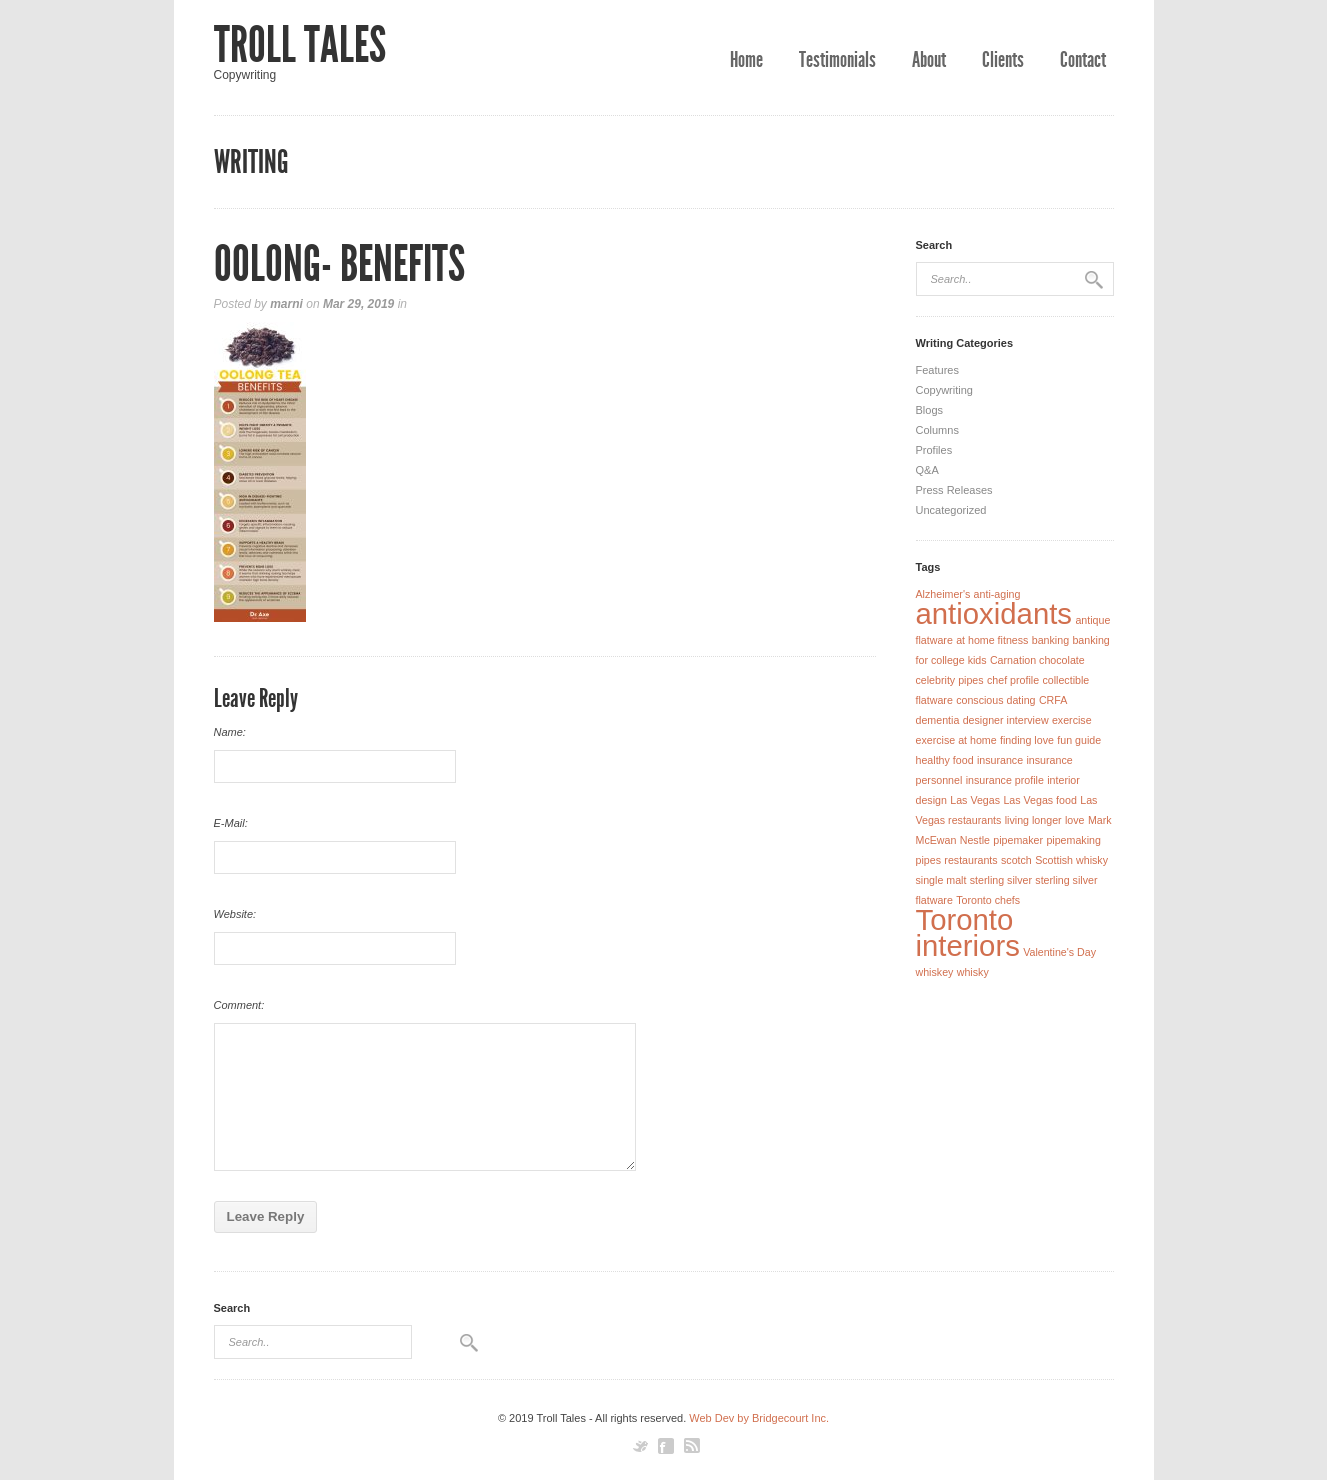 The width and height of the screenshot is (1327, 1480). What do you see at coordinates (954, 490) in the screenshot?
I see `Press Releases` at bounding box center [954, 490].